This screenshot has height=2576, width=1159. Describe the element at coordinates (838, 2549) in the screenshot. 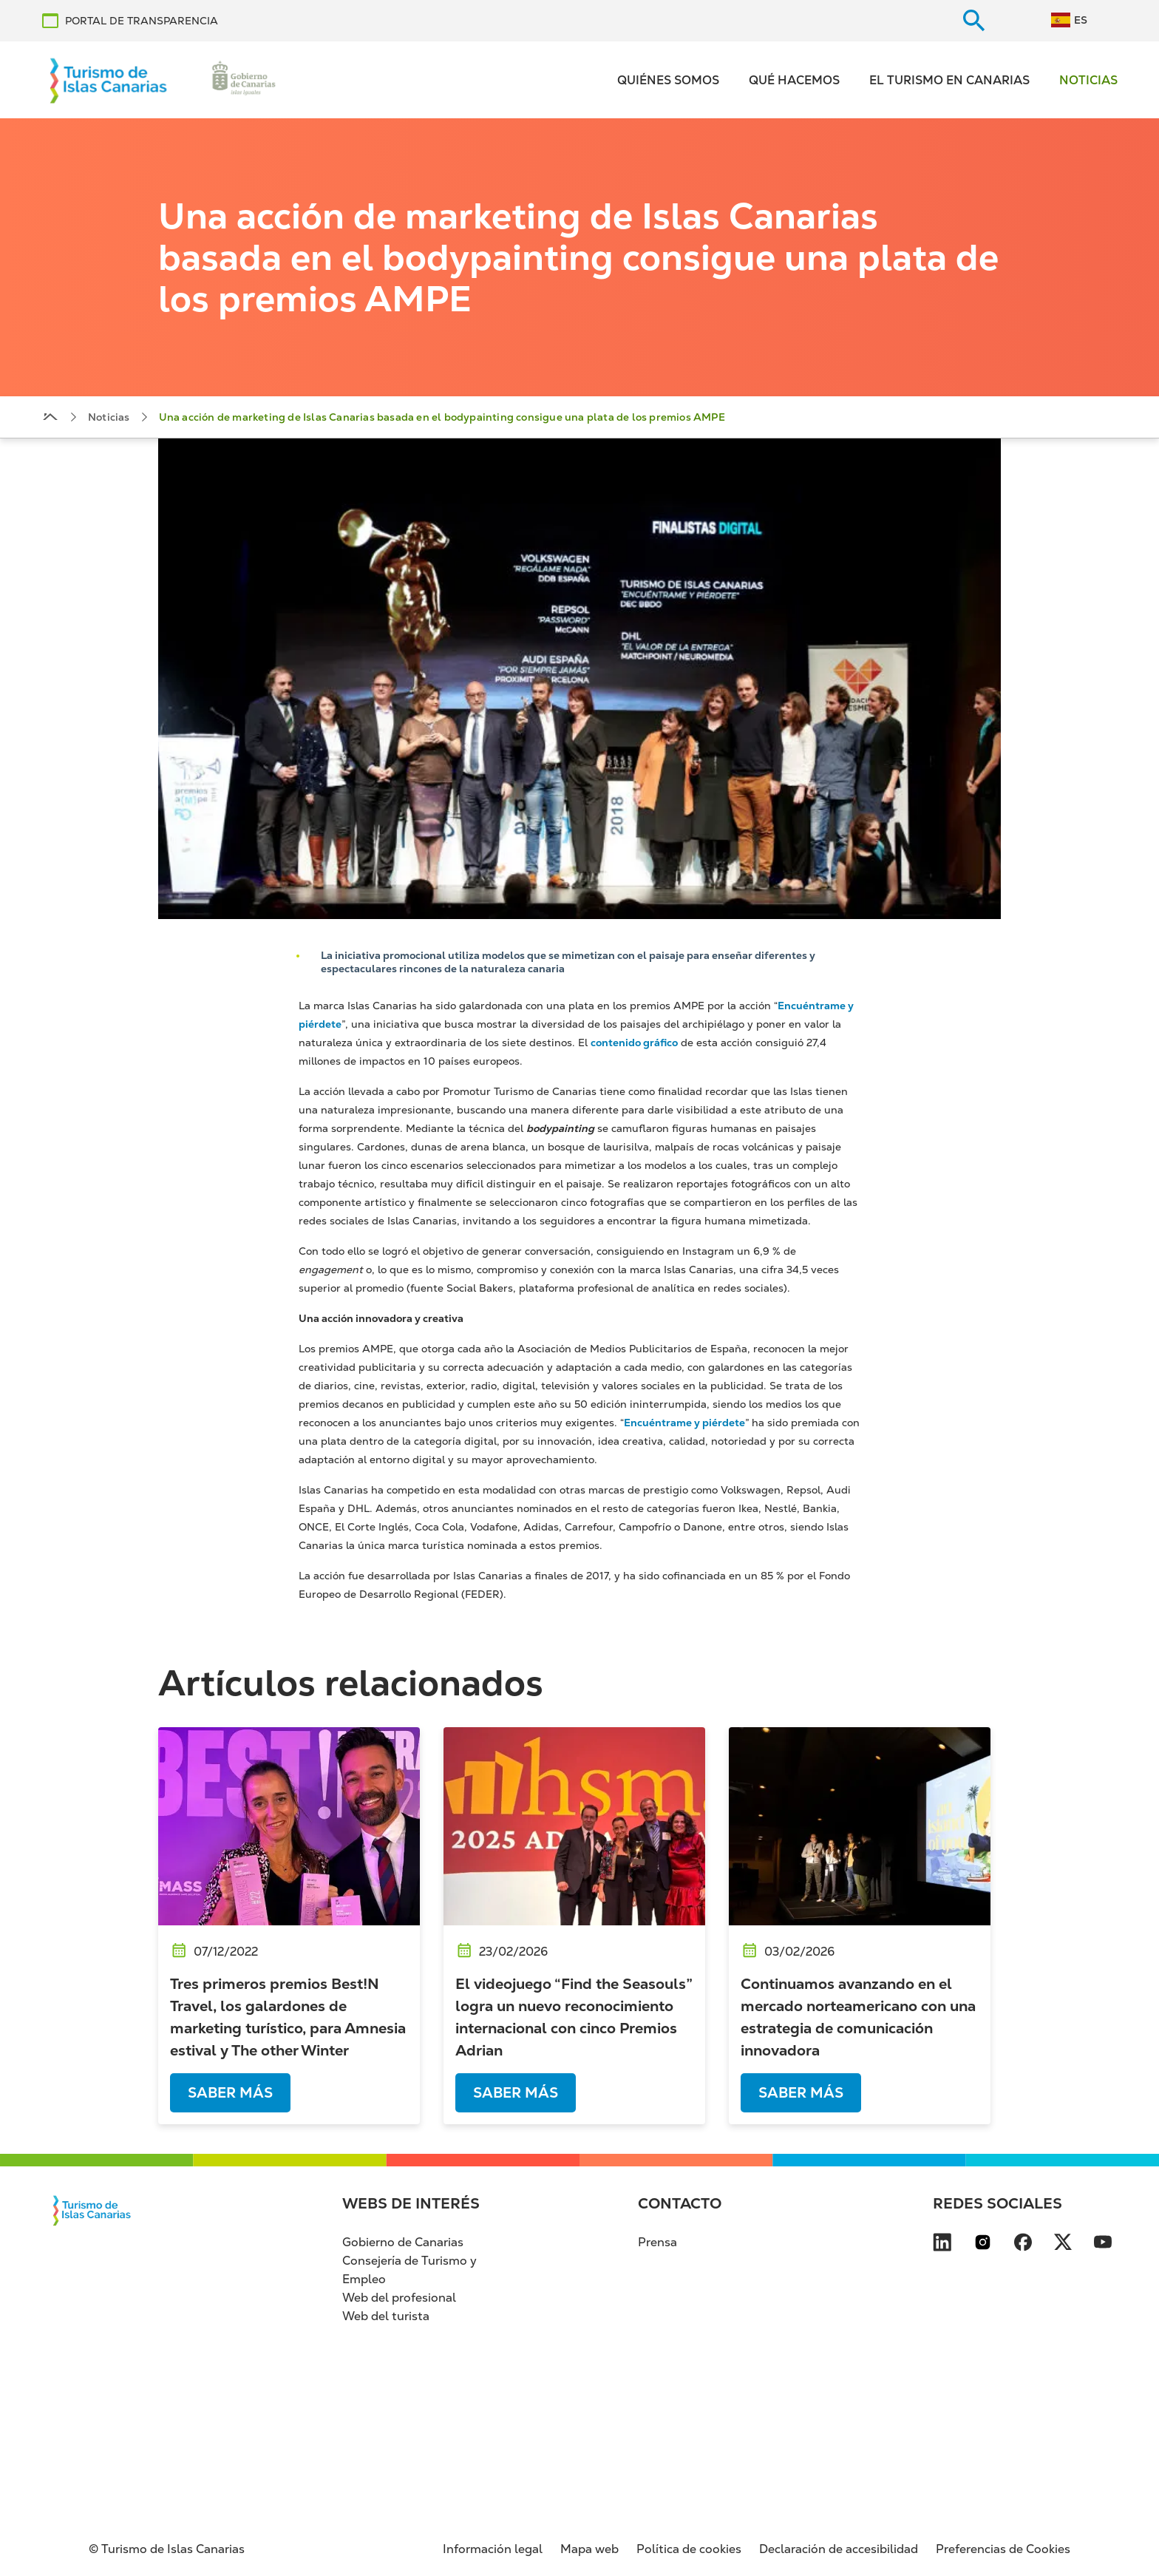

I see `Declaración de accesibilidad` at that location.